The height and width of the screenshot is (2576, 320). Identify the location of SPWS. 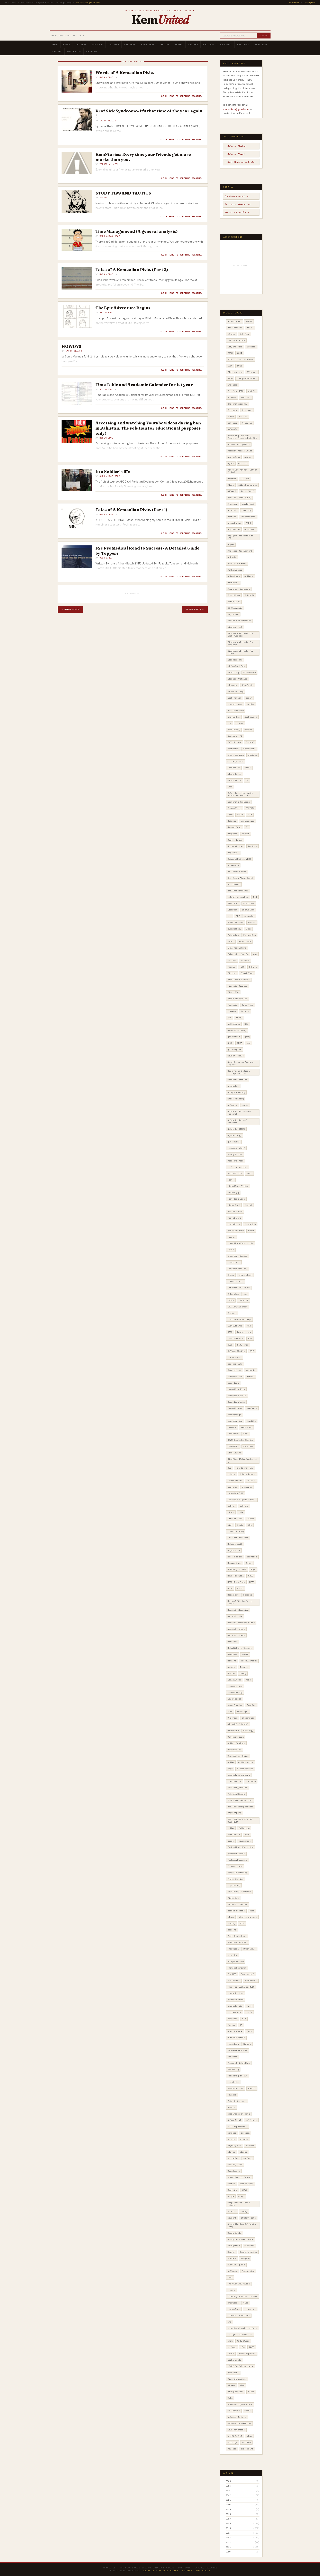
(244, 2190).